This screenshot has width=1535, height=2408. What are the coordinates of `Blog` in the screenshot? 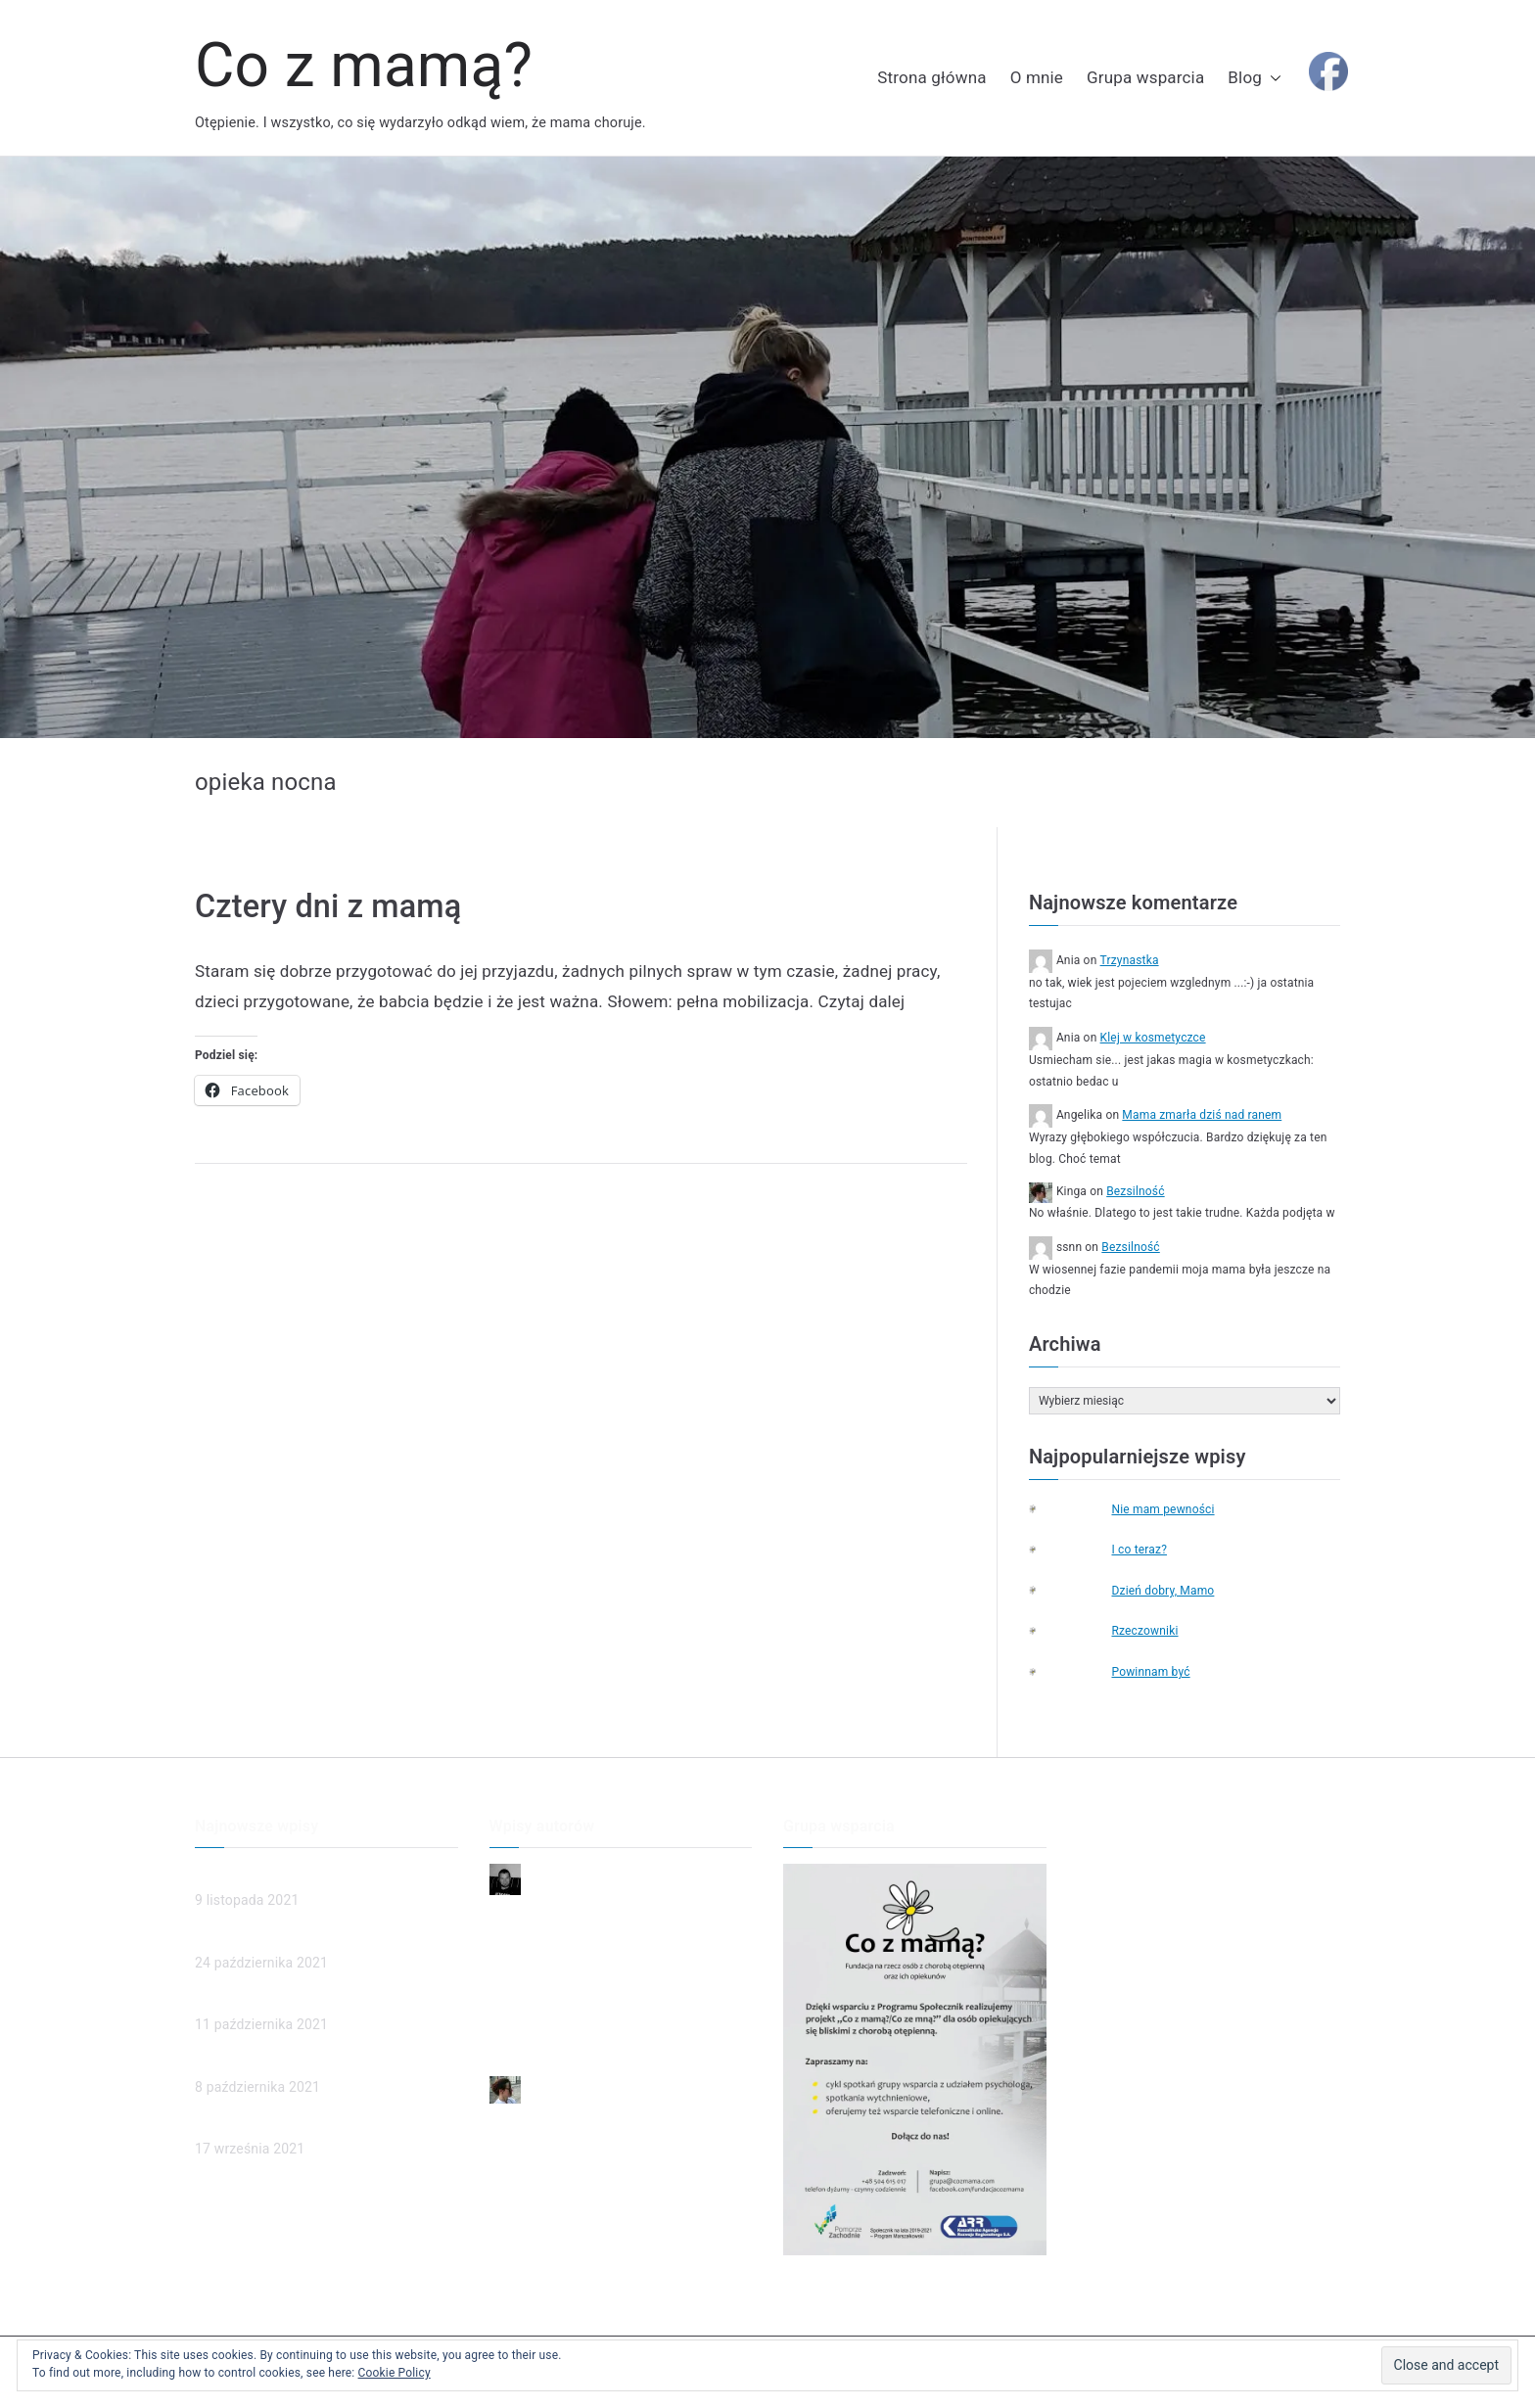 It's located at (1254, 78).